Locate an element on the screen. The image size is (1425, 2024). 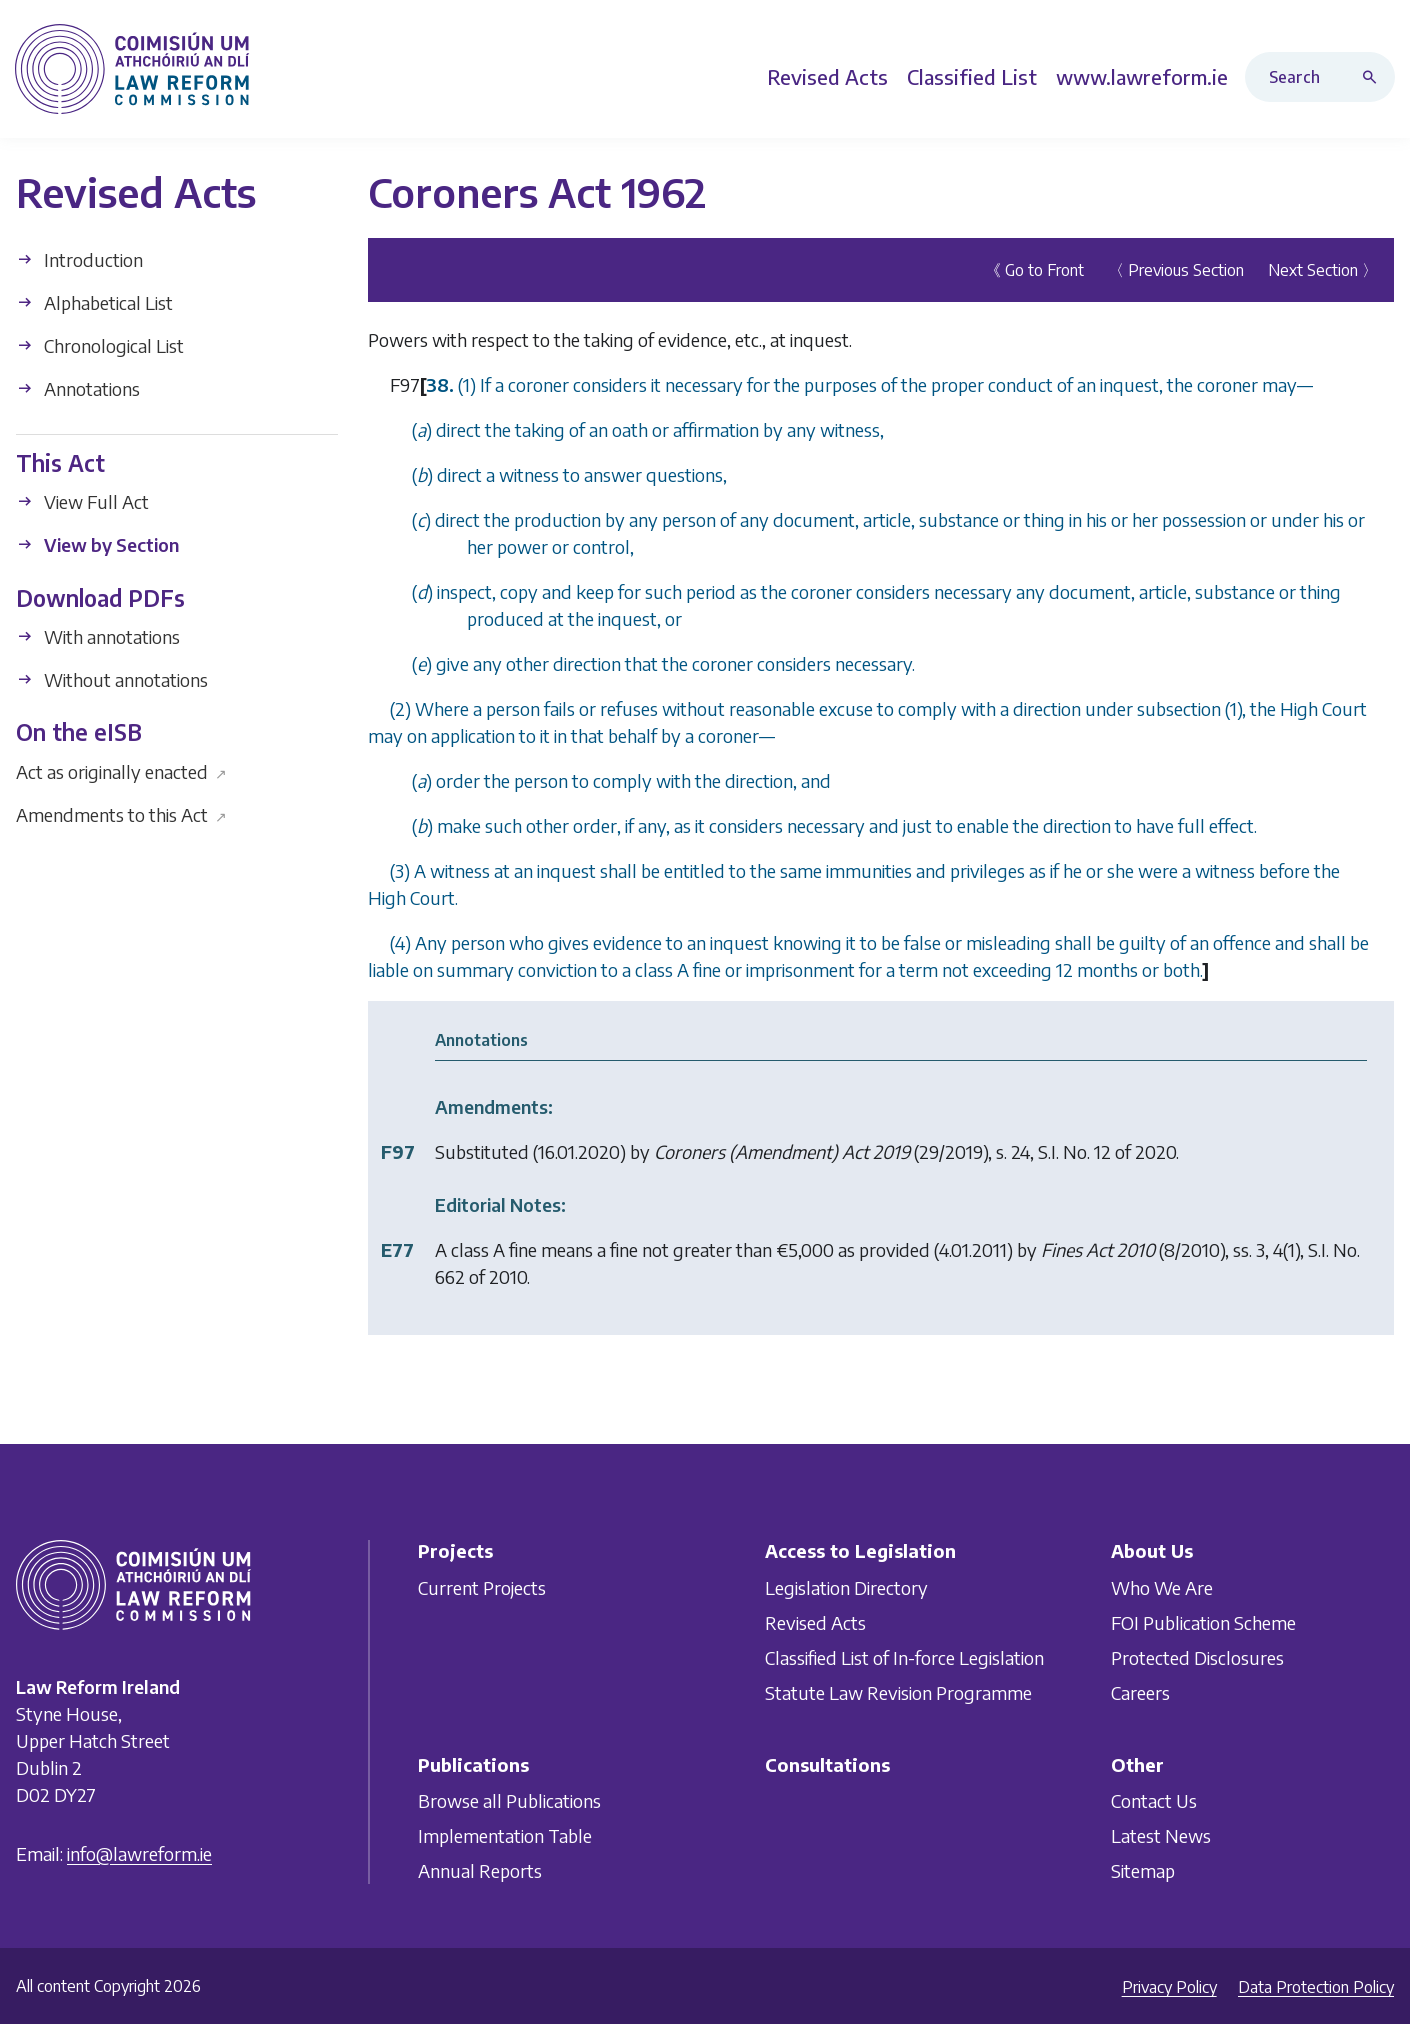
Protected Disclosures is located at coordinates (1197, 1657).